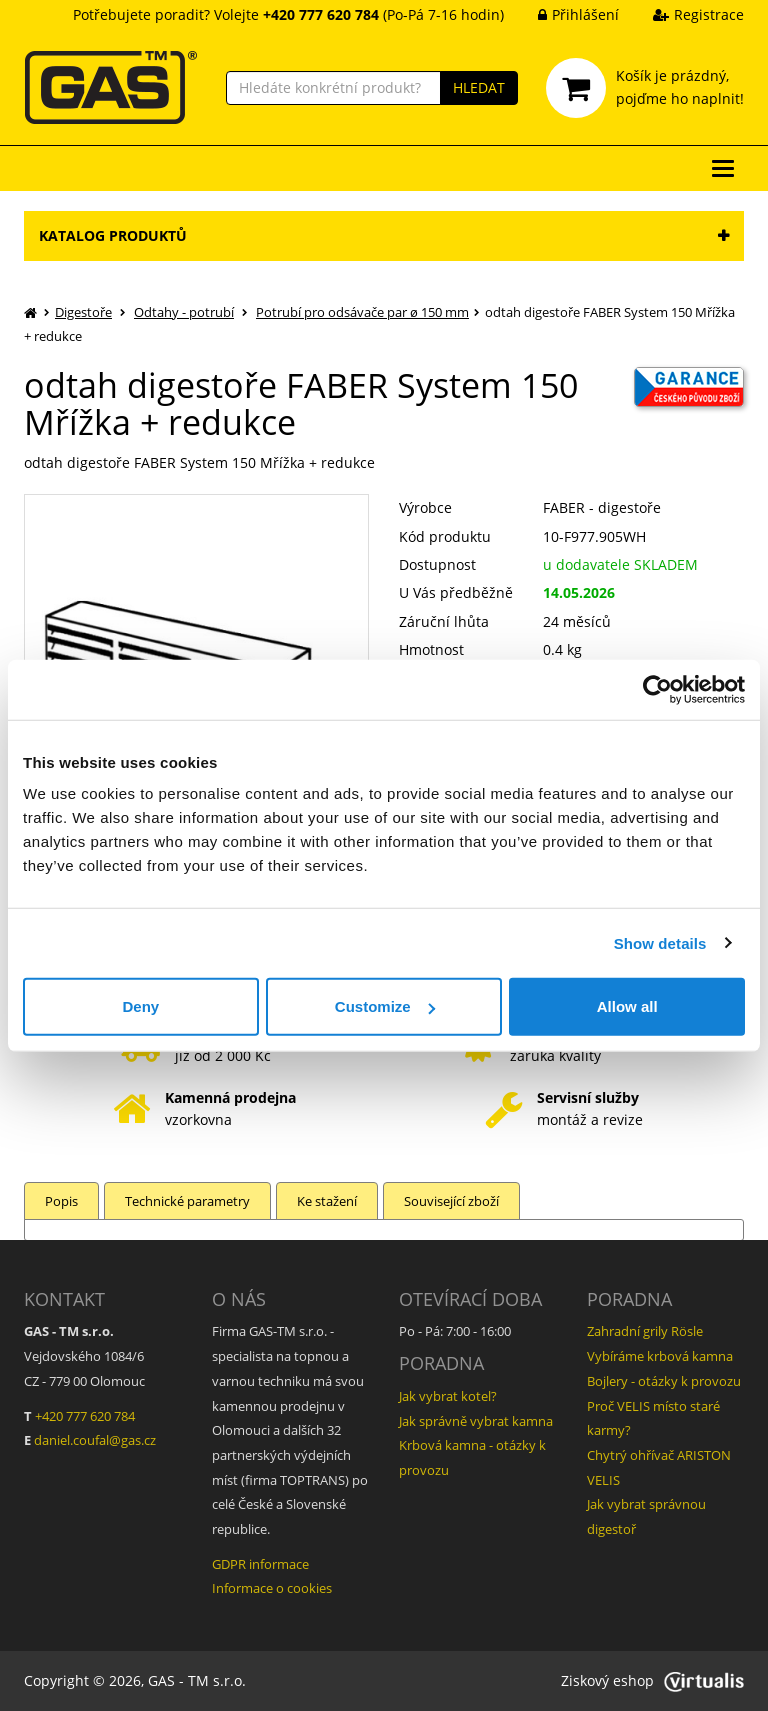 This screenshot has height=1711, width=768. Describe the element at coordinates (645, 1331) in the screenshot. I see `Zahradní grily Rösle` at that location.